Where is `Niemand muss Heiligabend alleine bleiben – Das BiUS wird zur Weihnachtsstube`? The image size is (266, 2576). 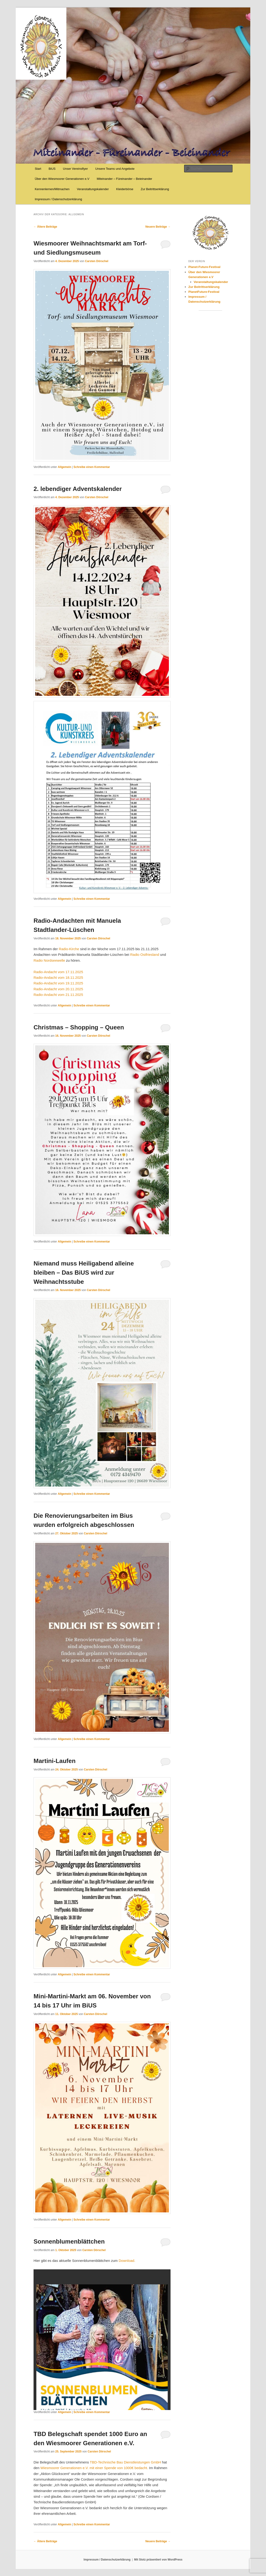 Niemand muss Heiligabend alleine bleiben – Das BiUS wird zur Weihnachtsstube is located at coordinates (84, 1272).